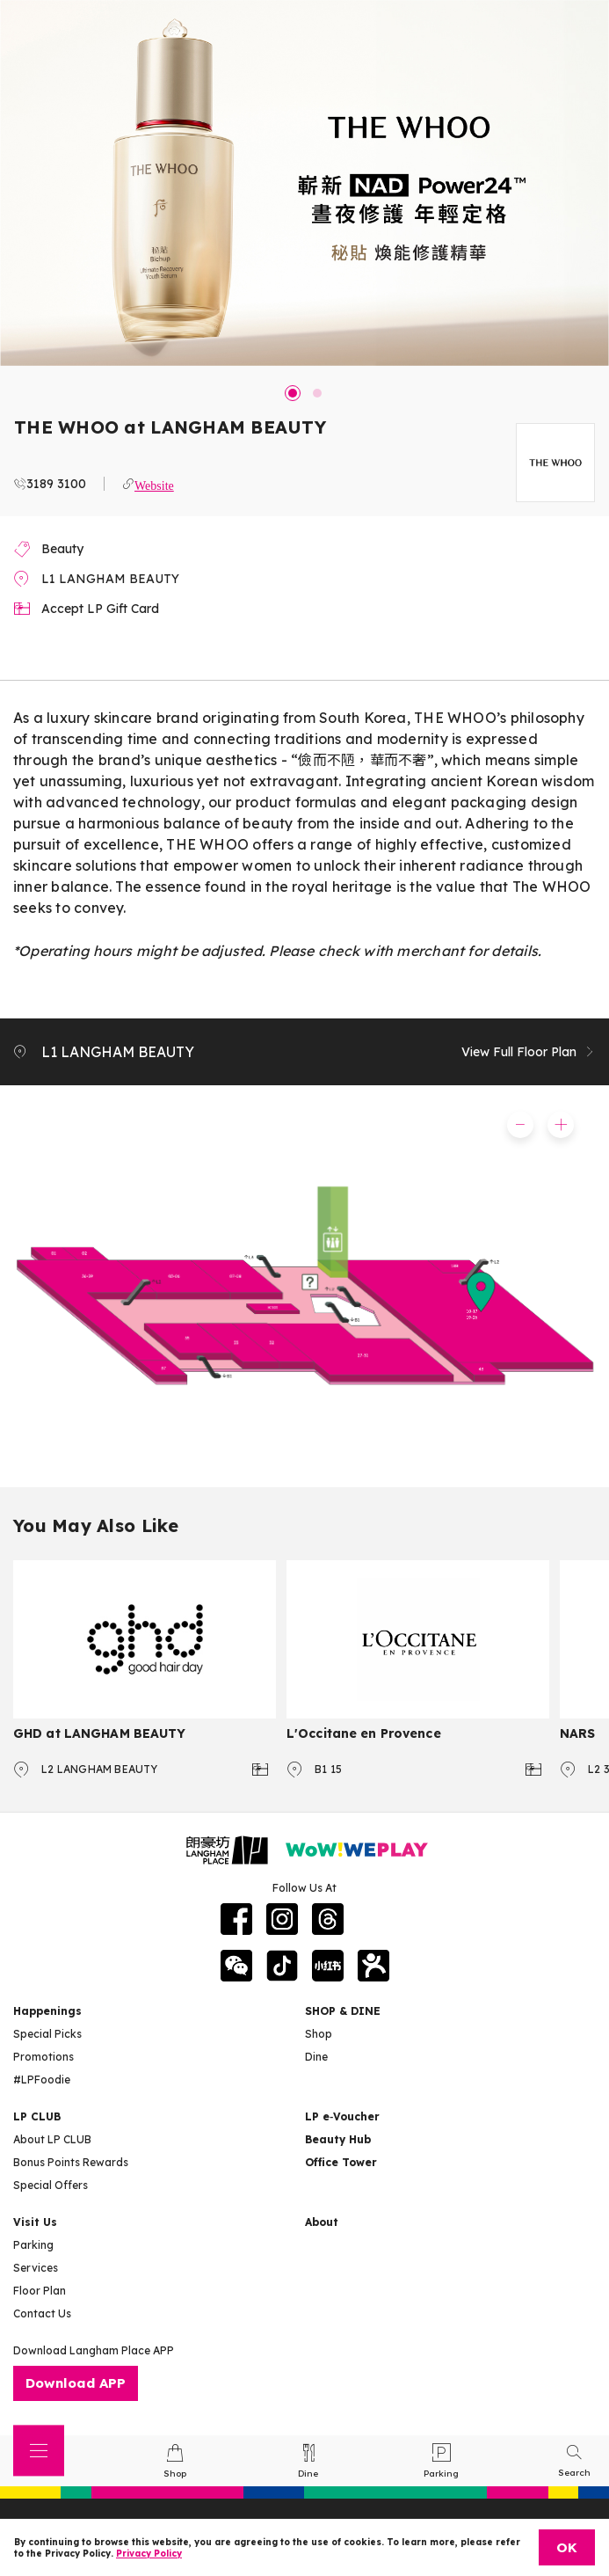 Image resolution: width=609 pixels, height=2576 pixels. What do you see at coordinates (43, 2056) in the screenshot?
I see `Promotions` at bounding box center [43, 2056].